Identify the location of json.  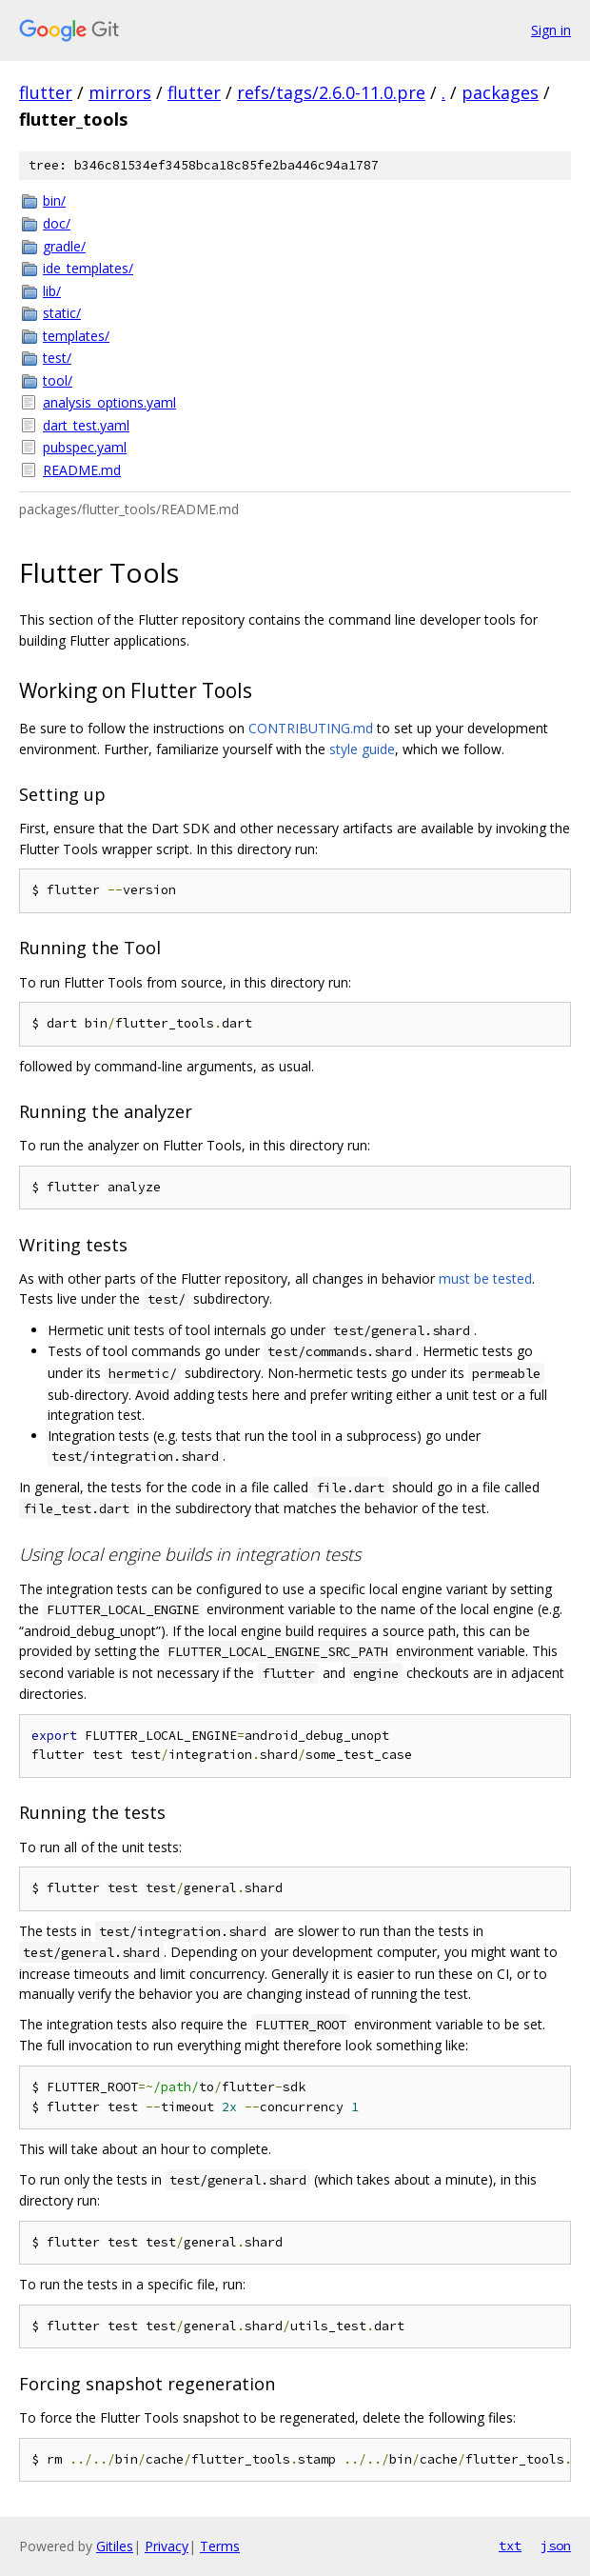
(556, 2545).